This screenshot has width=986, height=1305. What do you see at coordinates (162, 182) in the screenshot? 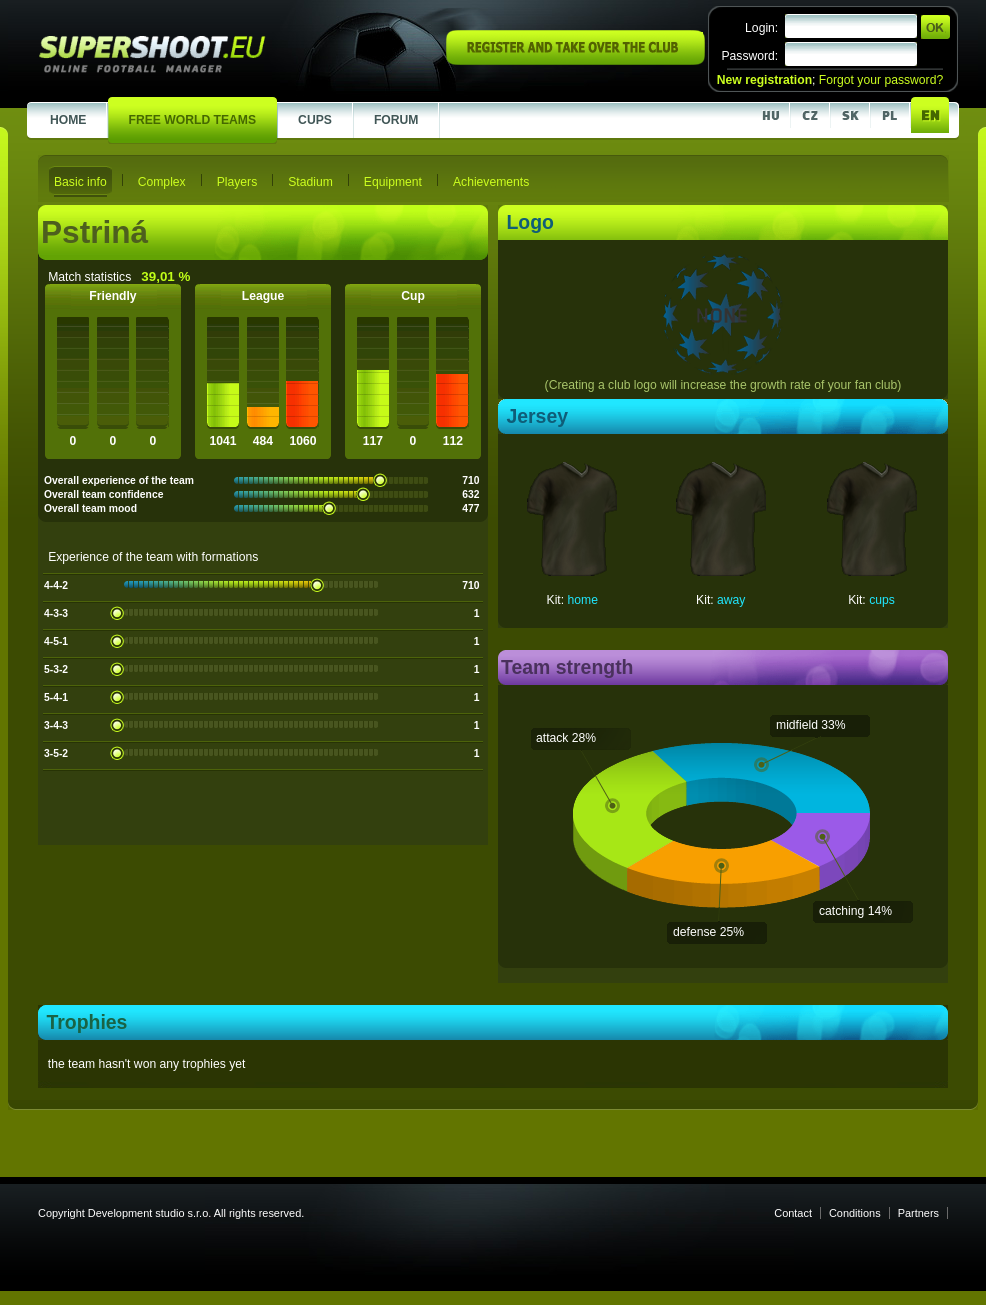
I see `Complex` at bounding box center [162, 182].